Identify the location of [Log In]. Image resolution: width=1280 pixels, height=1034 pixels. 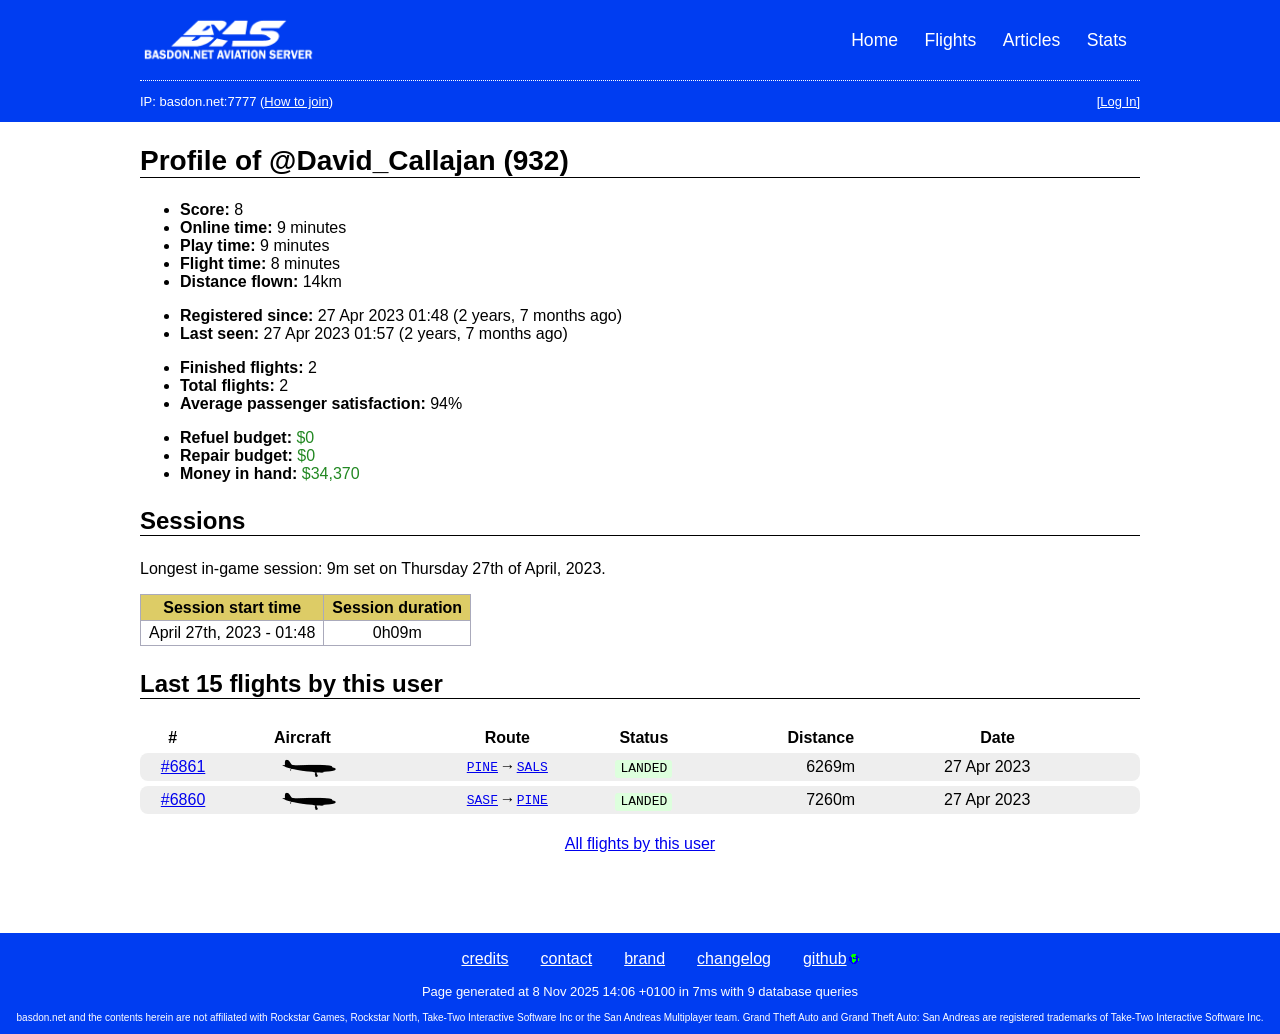
(1118, 101).